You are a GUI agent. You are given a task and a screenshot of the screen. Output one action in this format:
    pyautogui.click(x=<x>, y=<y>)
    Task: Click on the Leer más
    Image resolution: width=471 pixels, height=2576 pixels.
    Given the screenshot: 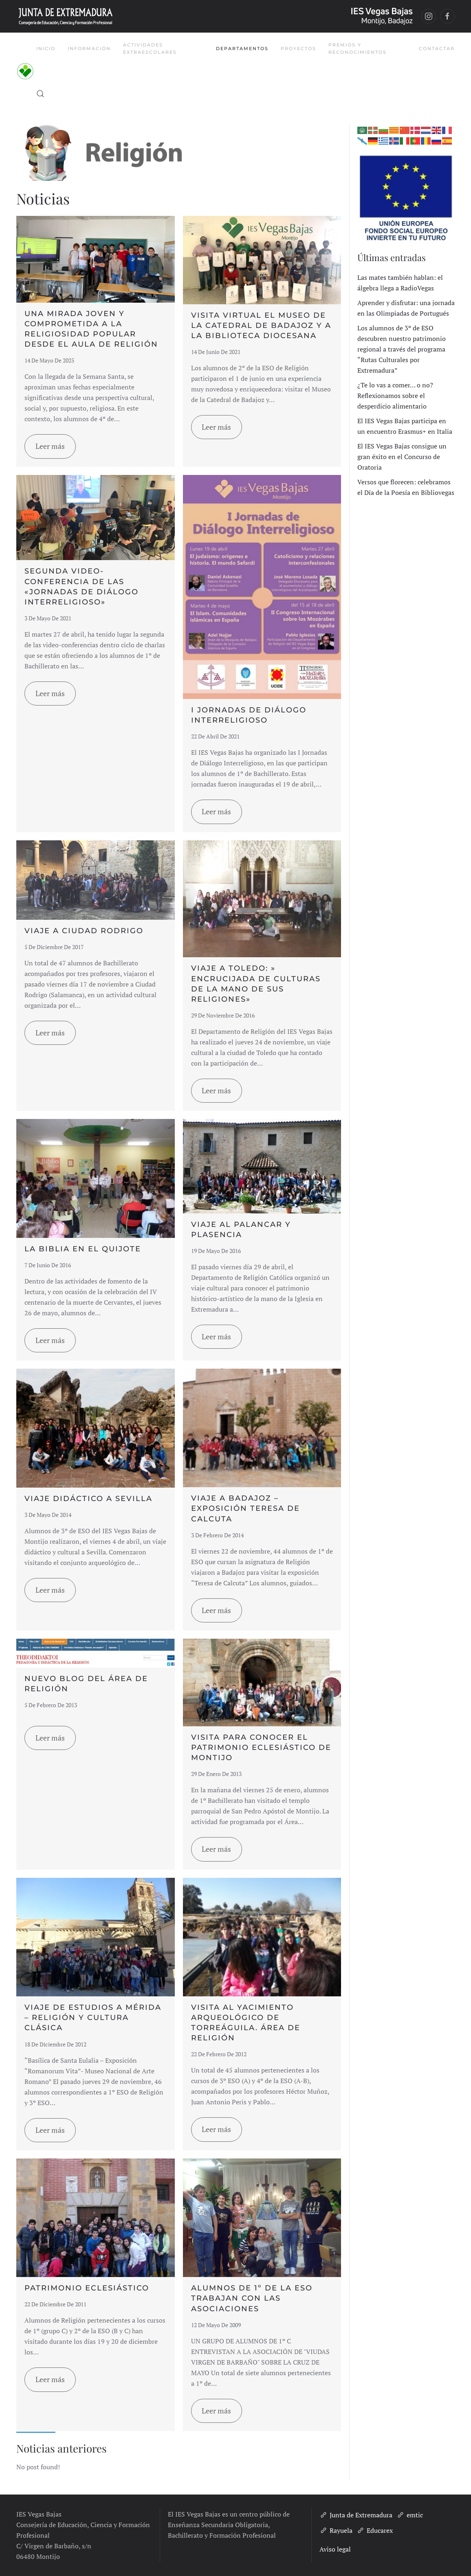 What is the action you would take?
    pyautogui.click(x=50, y=446)
    